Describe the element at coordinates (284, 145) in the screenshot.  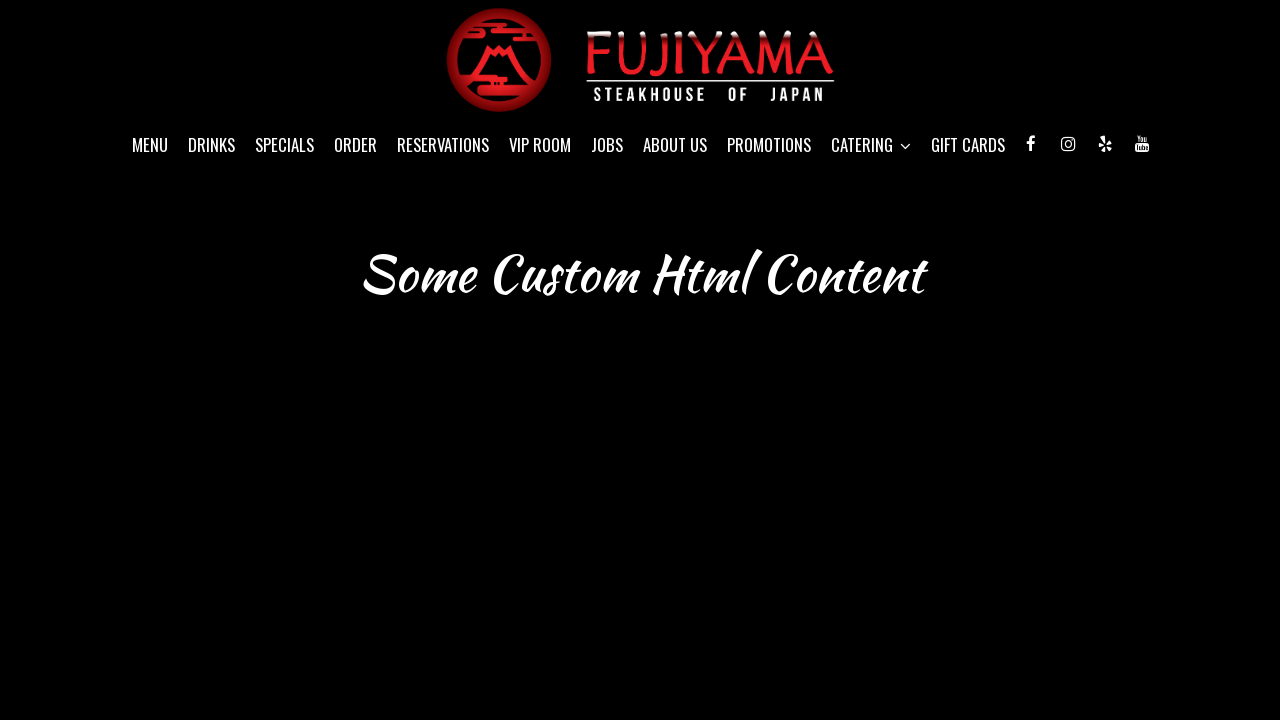
I see `Specials` at that location.